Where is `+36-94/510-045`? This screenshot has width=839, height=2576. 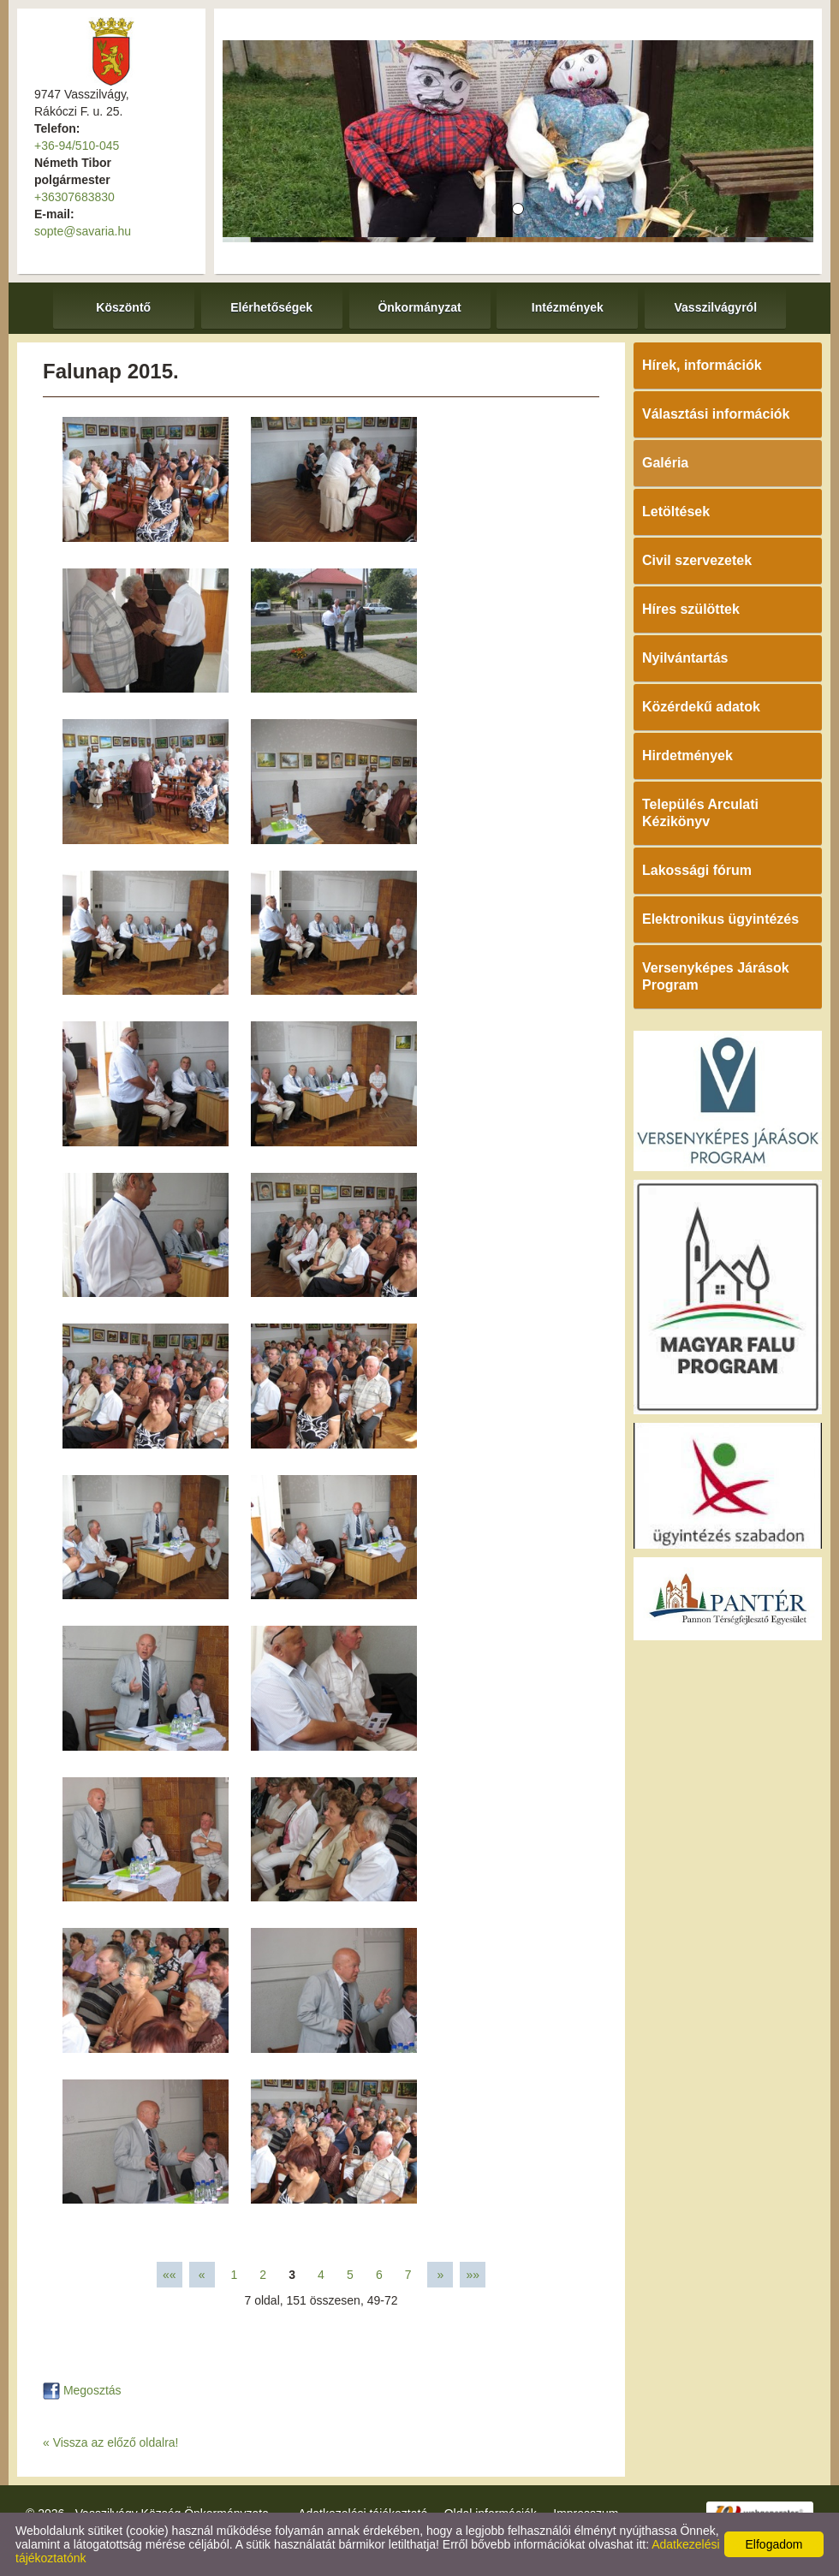 +36-94/510-045 is located at coordinates (76, 145).